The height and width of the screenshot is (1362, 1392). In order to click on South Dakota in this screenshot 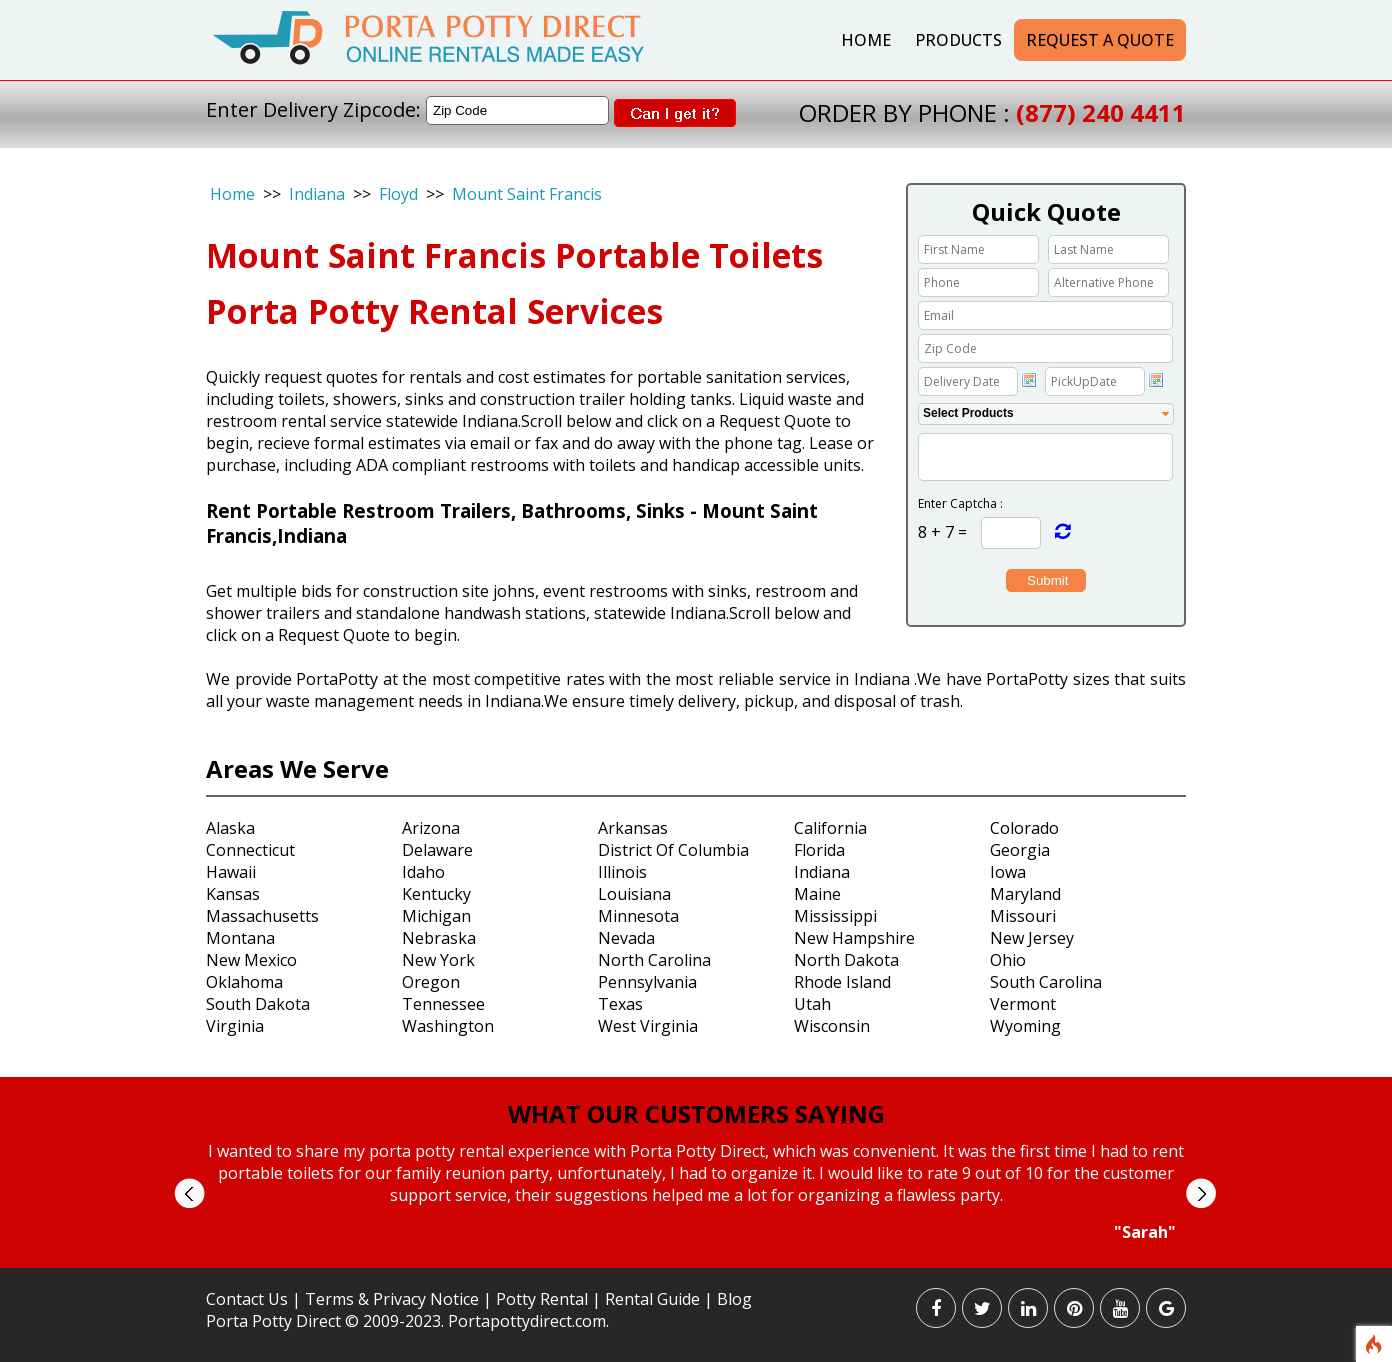, I will do `click(258, 1004)`.